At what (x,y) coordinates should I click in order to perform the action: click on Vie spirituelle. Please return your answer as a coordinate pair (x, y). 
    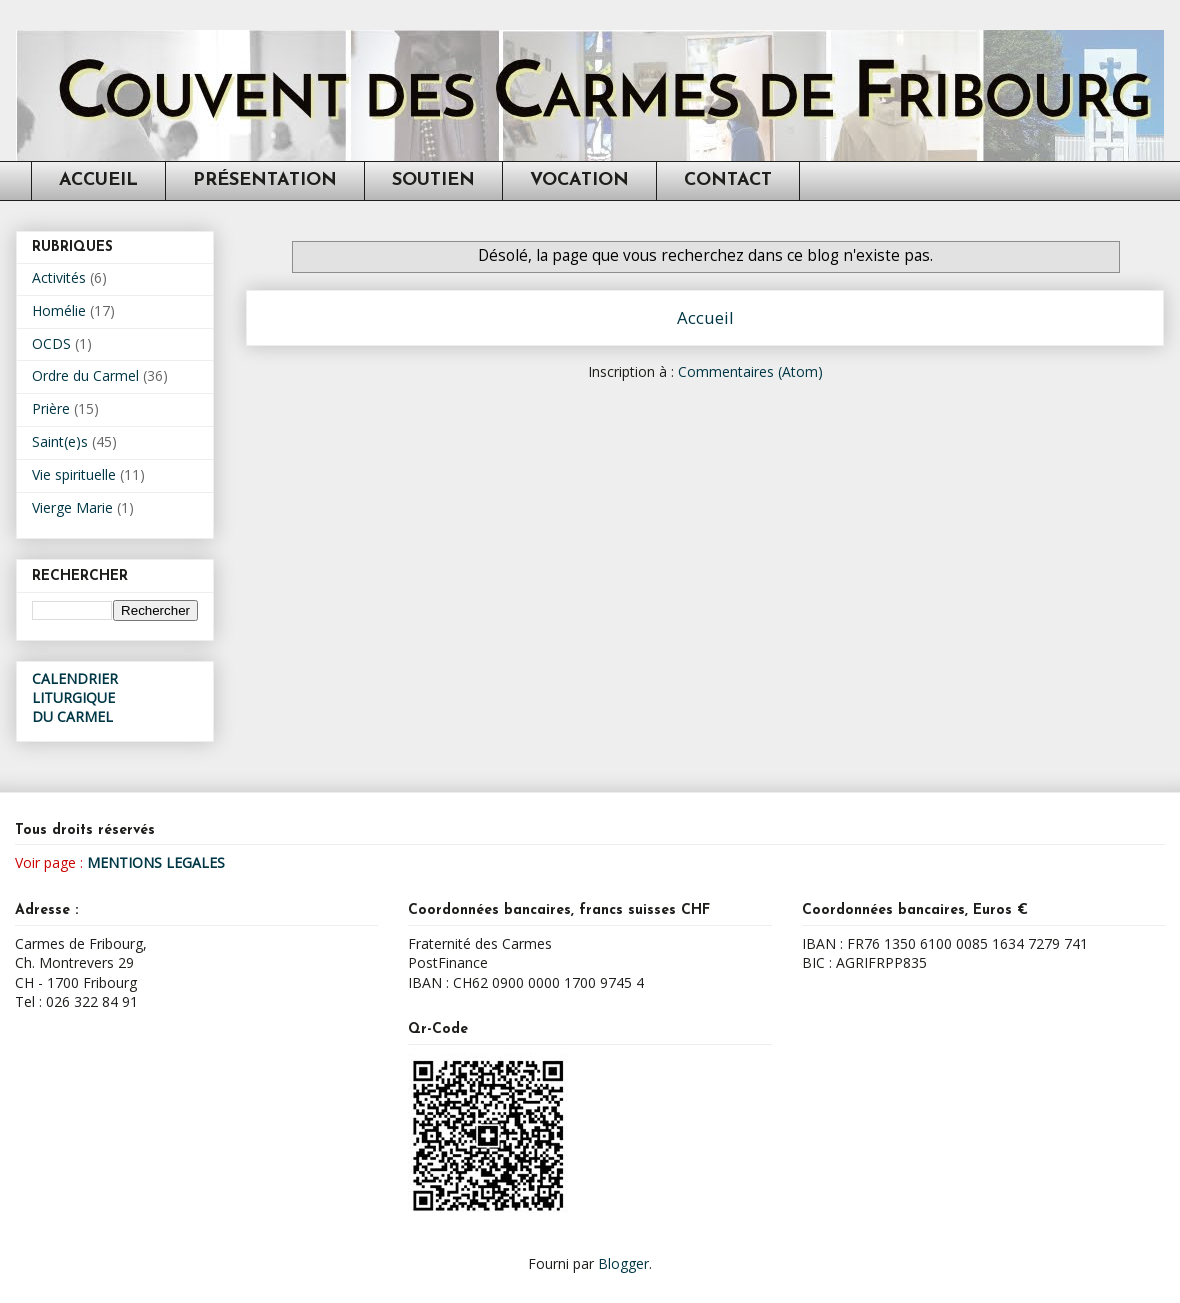
    Looking at the image, I should click on (74, 474).